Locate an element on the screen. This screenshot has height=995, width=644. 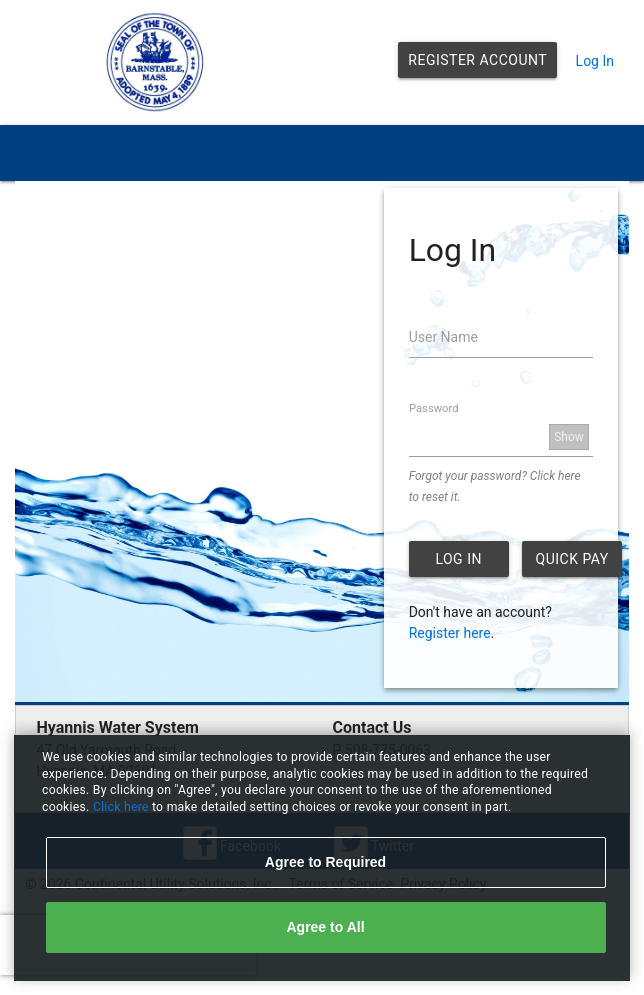
Log In is located at coordinates (595, 61).